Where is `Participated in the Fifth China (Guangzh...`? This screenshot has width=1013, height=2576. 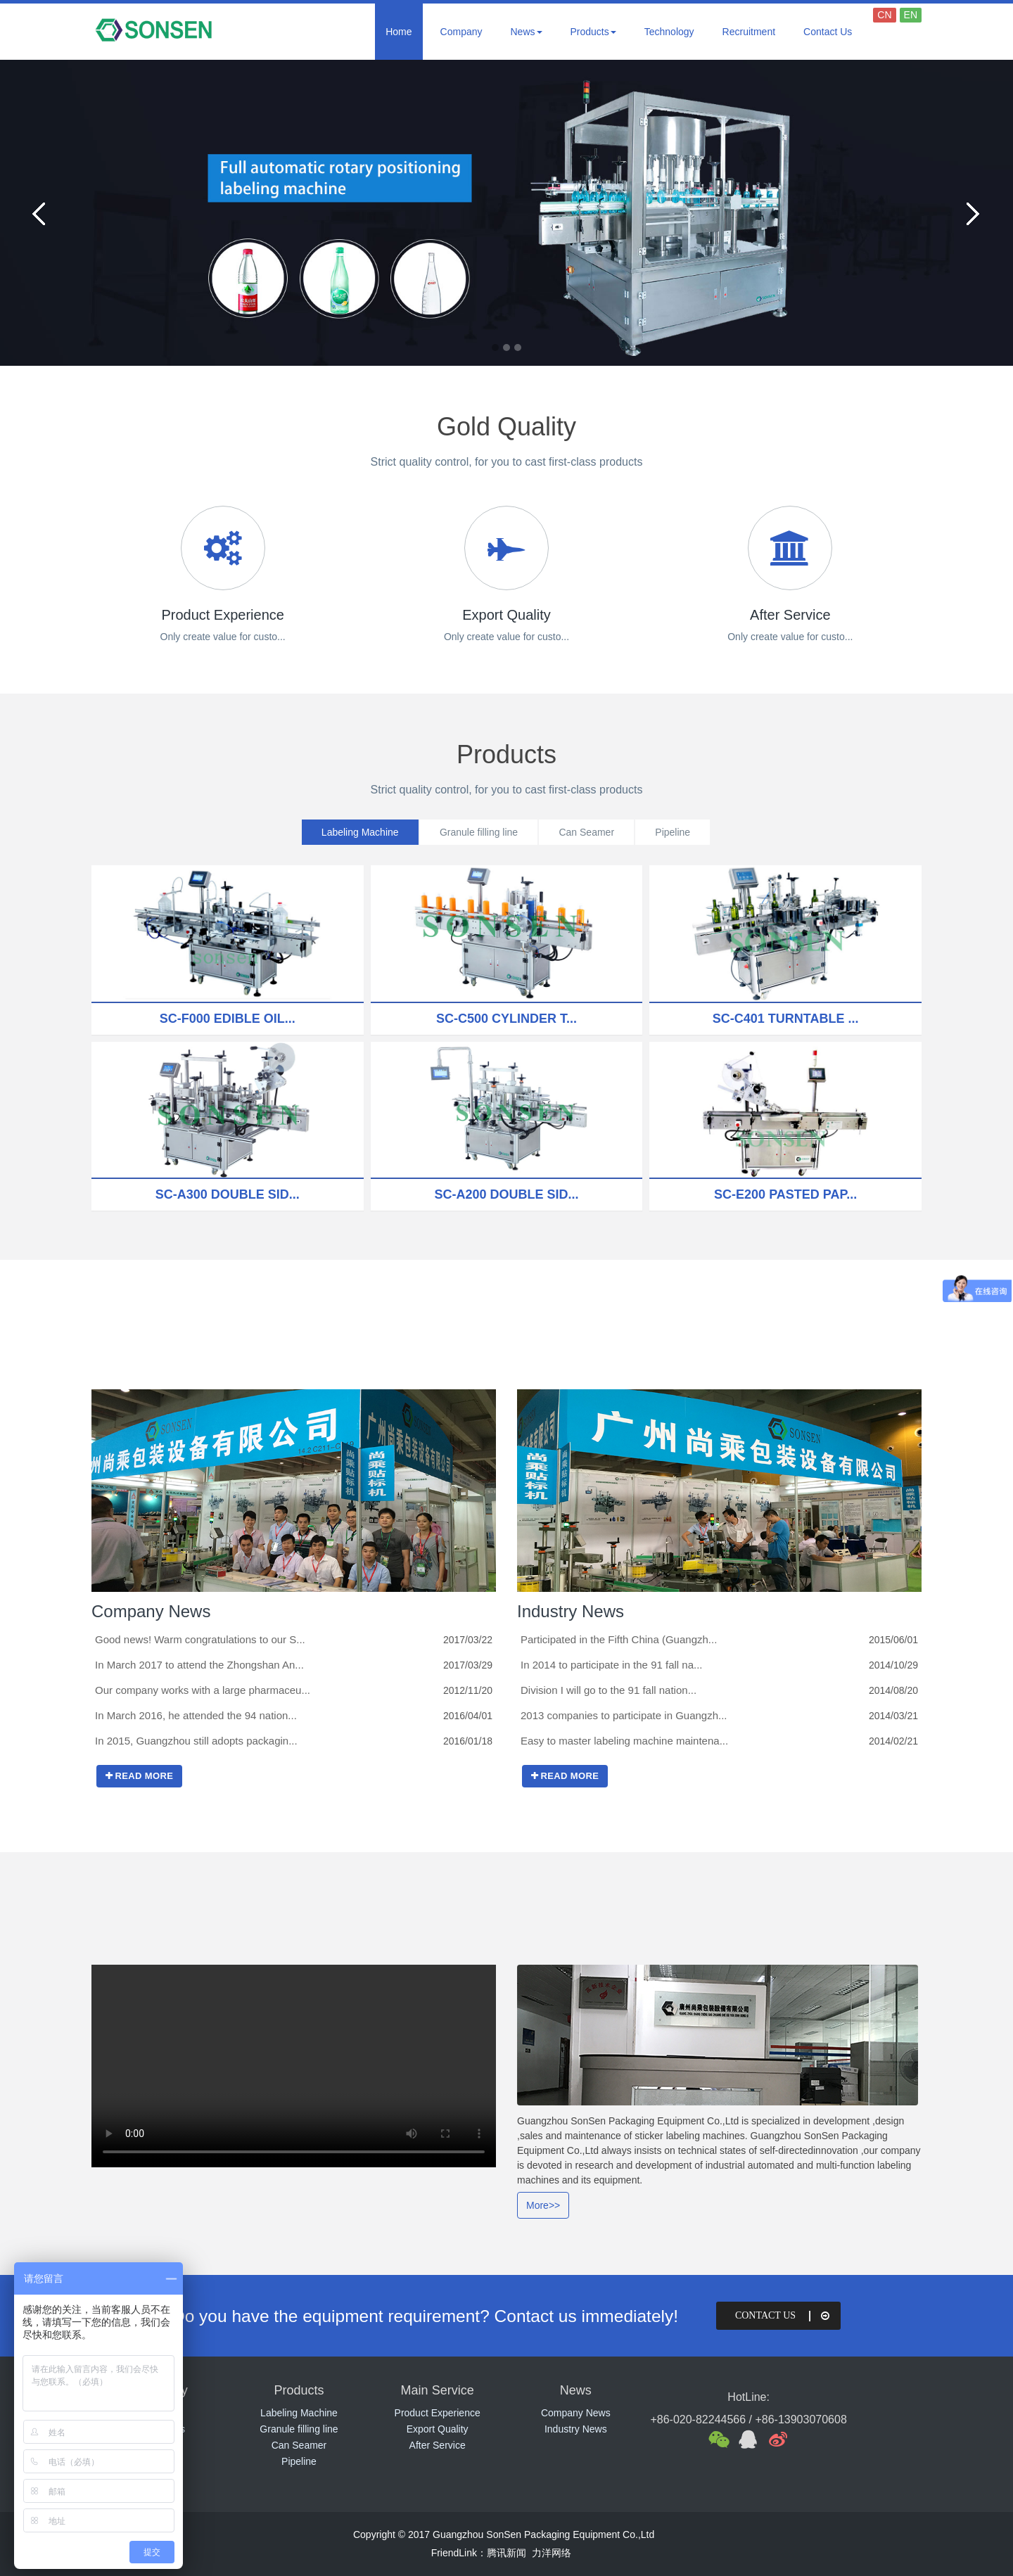 Participated in the Fifth China (Guangzh... is located at coordinates (619, 1639).